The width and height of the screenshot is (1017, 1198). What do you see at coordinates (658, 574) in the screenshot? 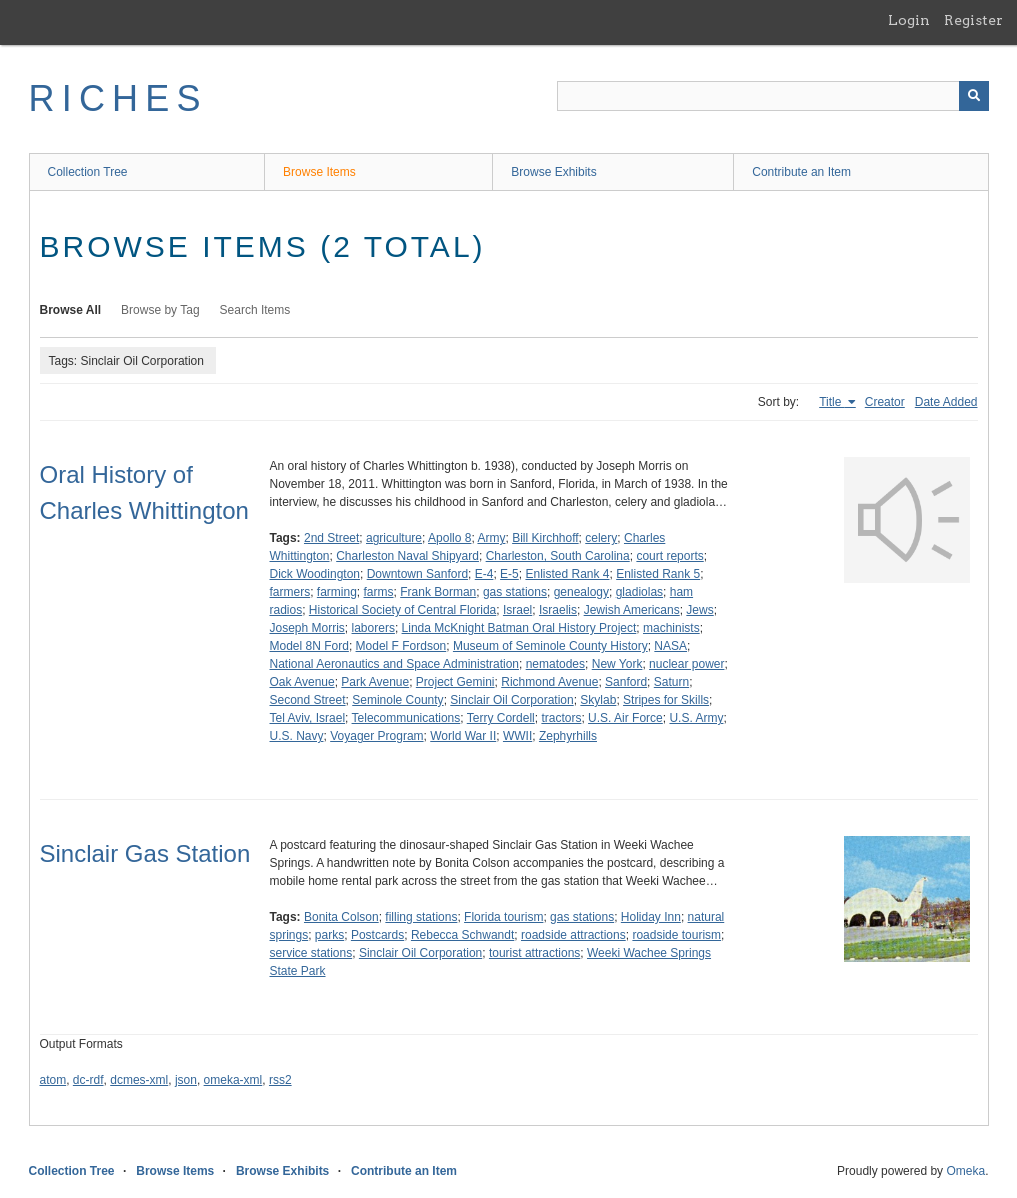
I see `Enlisted Rank 5` at bounding box center [658, 574].